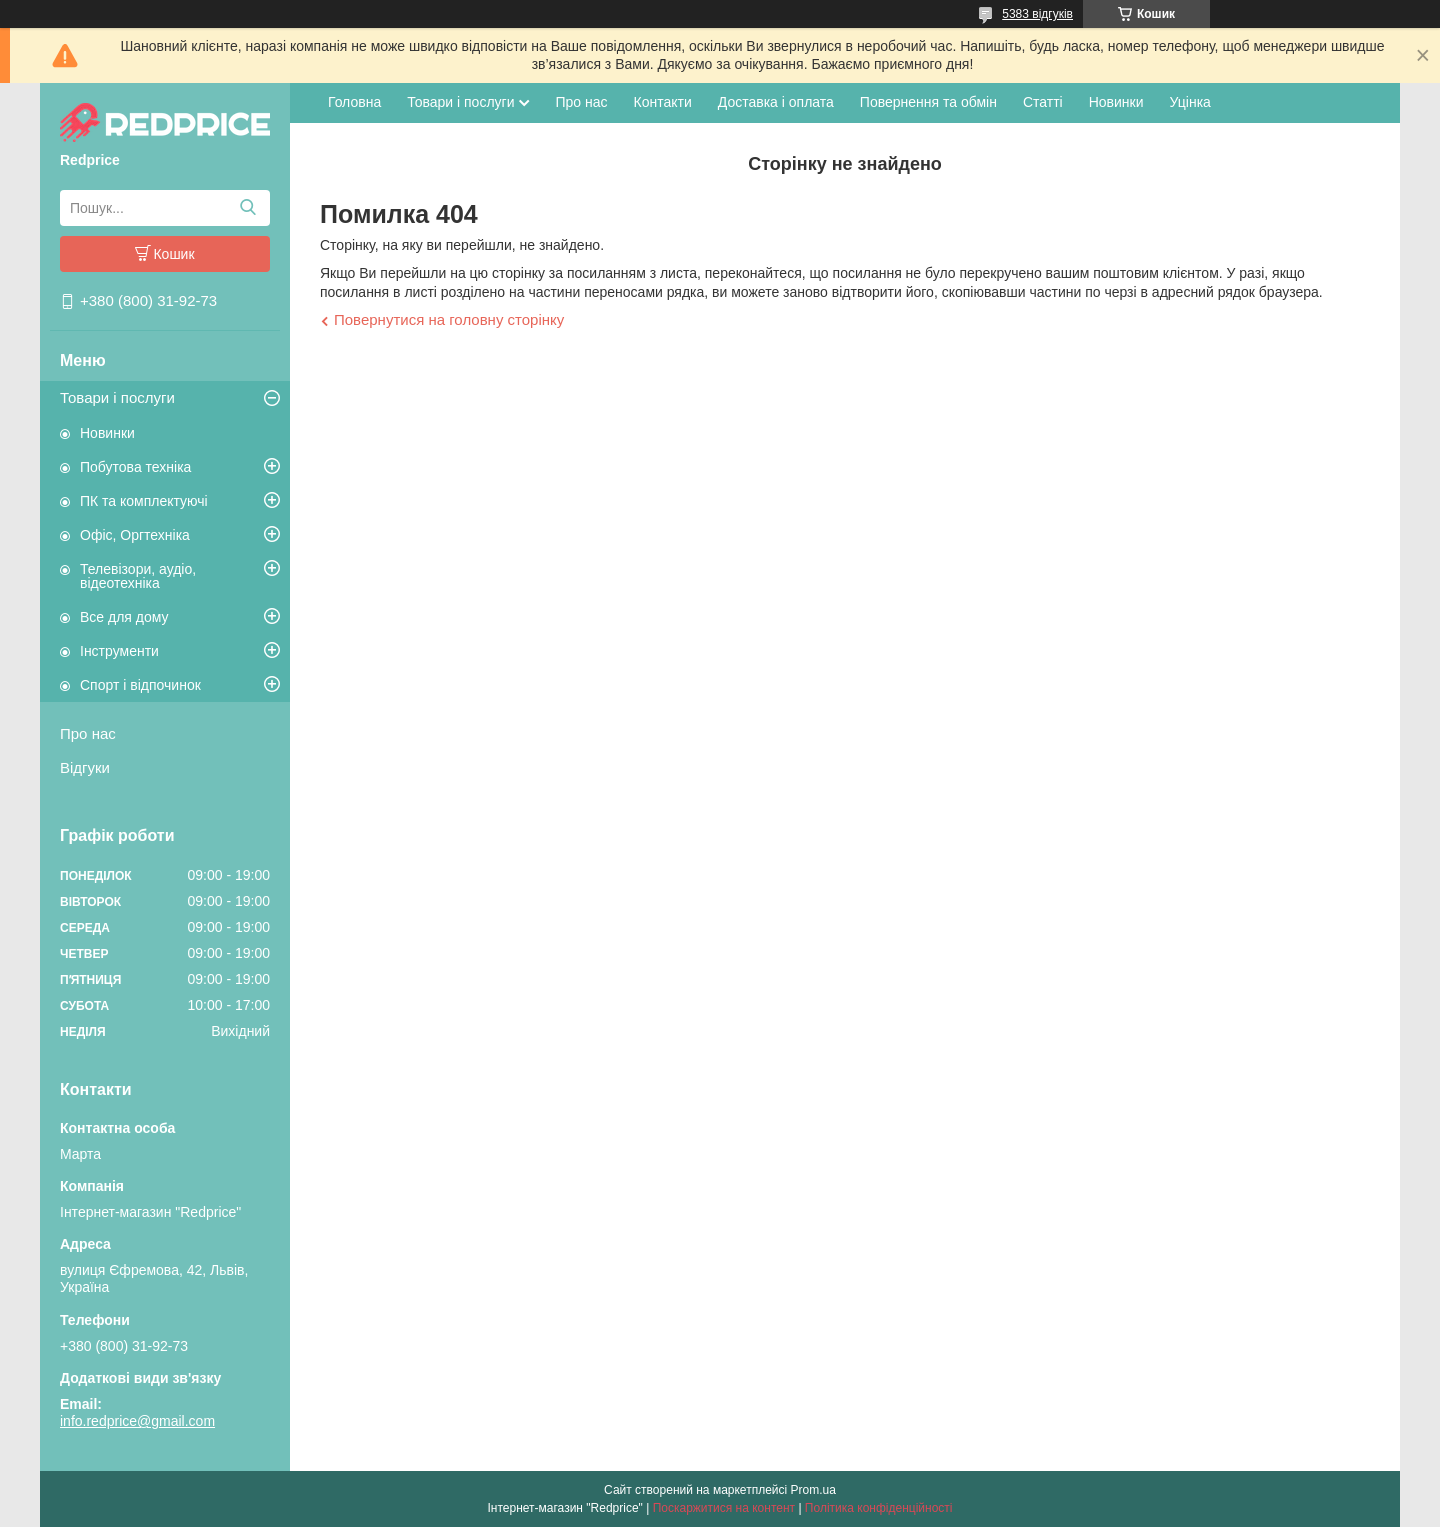 The image size is (1440, 1527). Describe the element at coordinates (879, 1508) in the screenshot. I see `Політика конфіденційності` at that location.